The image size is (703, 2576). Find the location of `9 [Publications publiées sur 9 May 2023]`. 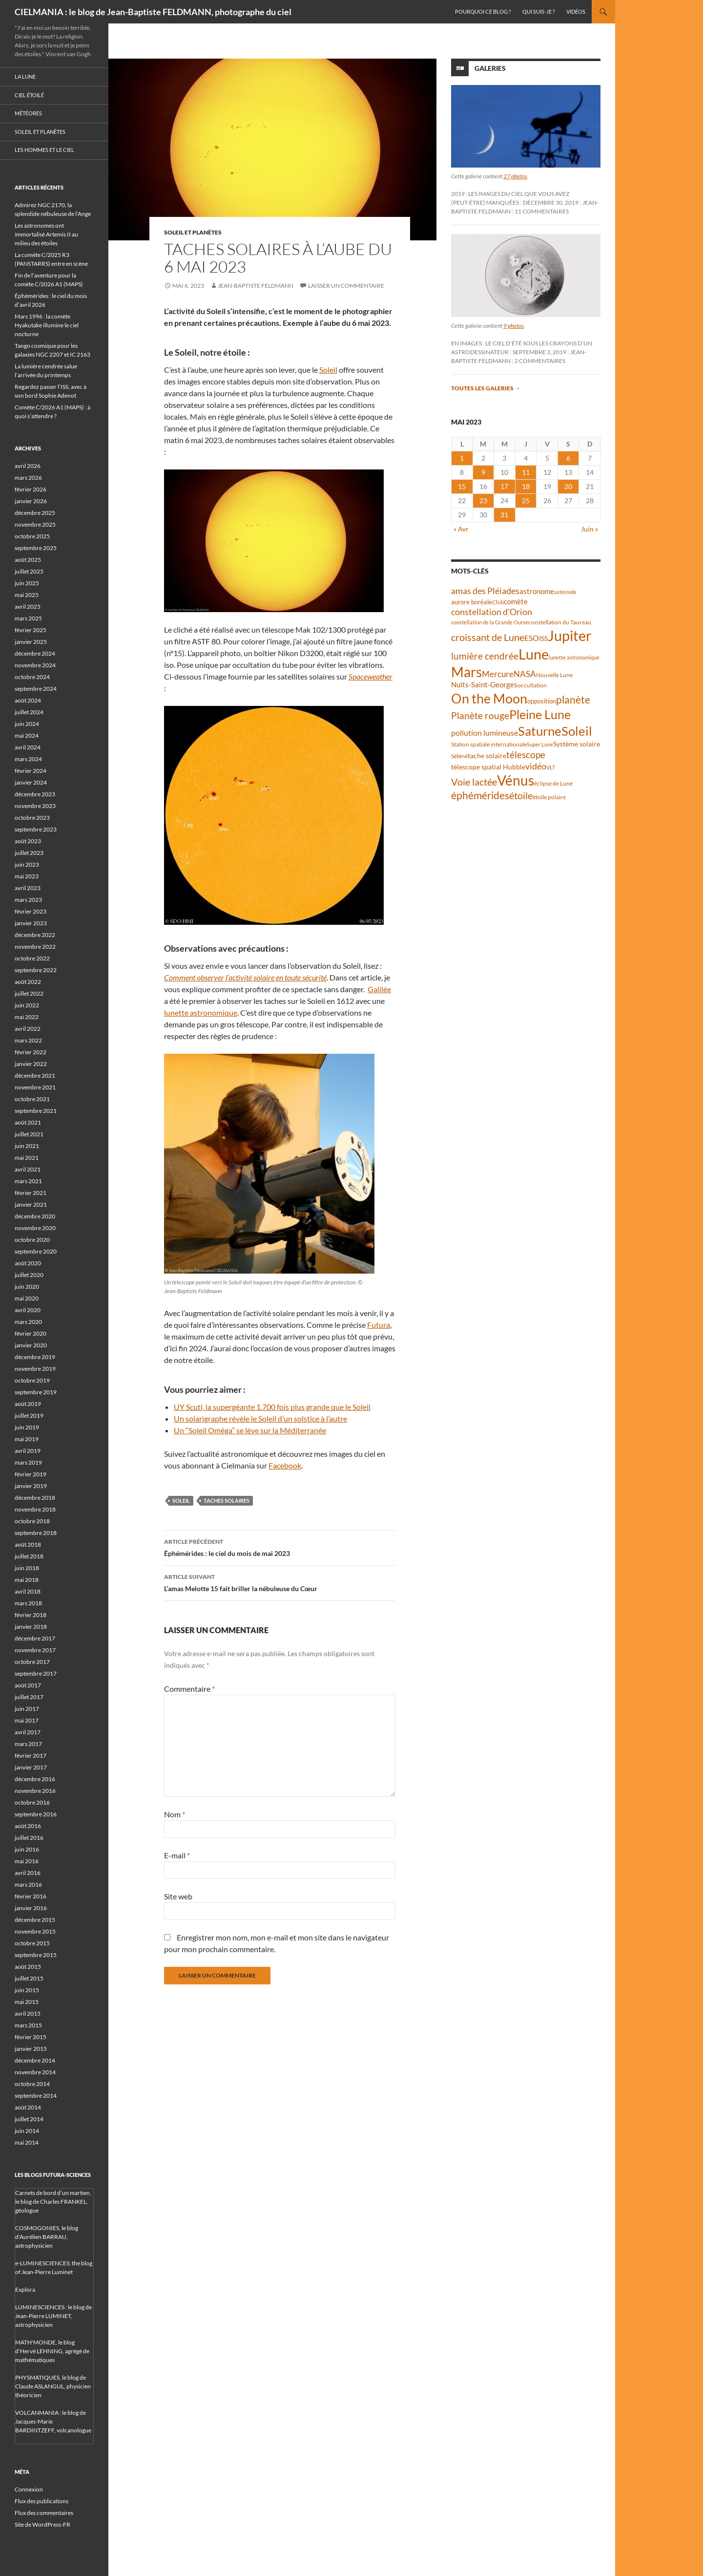

9 [Publications publiées sur 9 May 2023] is located at coordinates (483, 472).